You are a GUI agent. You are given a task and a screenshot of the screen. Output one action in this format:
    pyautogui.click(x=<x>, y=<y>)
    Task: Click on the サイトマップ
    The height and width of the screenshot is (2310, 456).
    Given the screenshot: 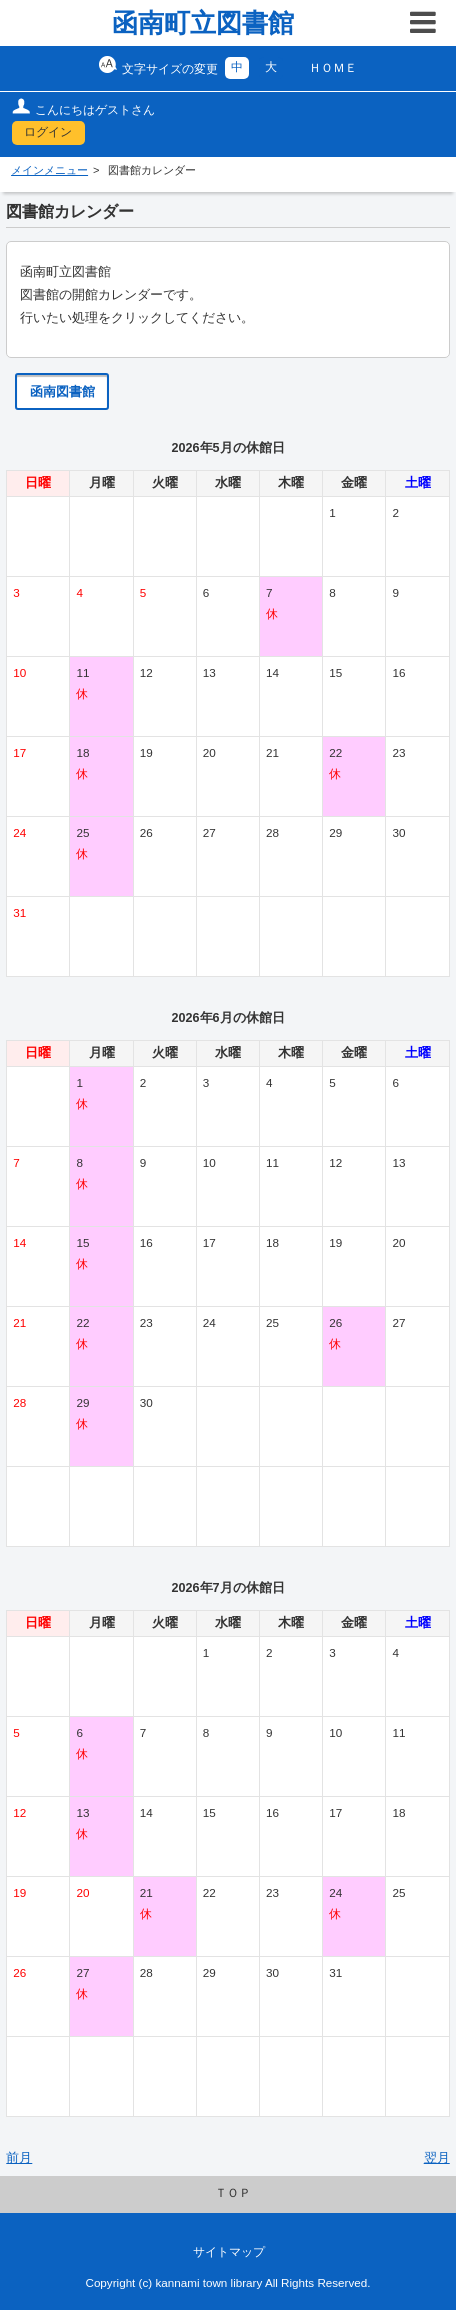 What is the action you would take?
    pyautogui.click(x=229, y=2252)
    